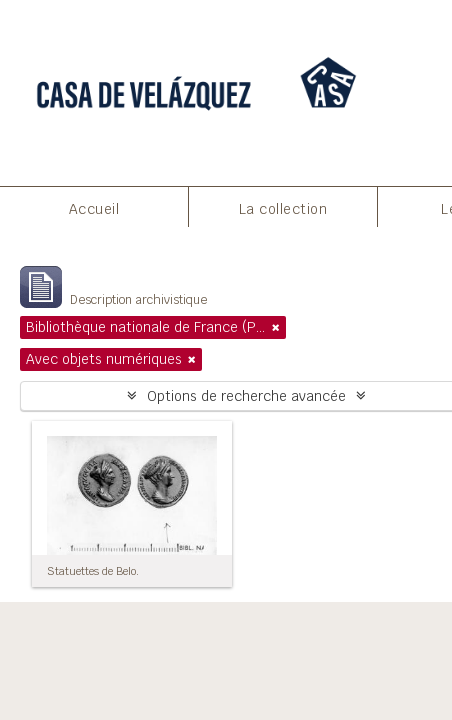  I want to click on Accueil, so click(94, 209).